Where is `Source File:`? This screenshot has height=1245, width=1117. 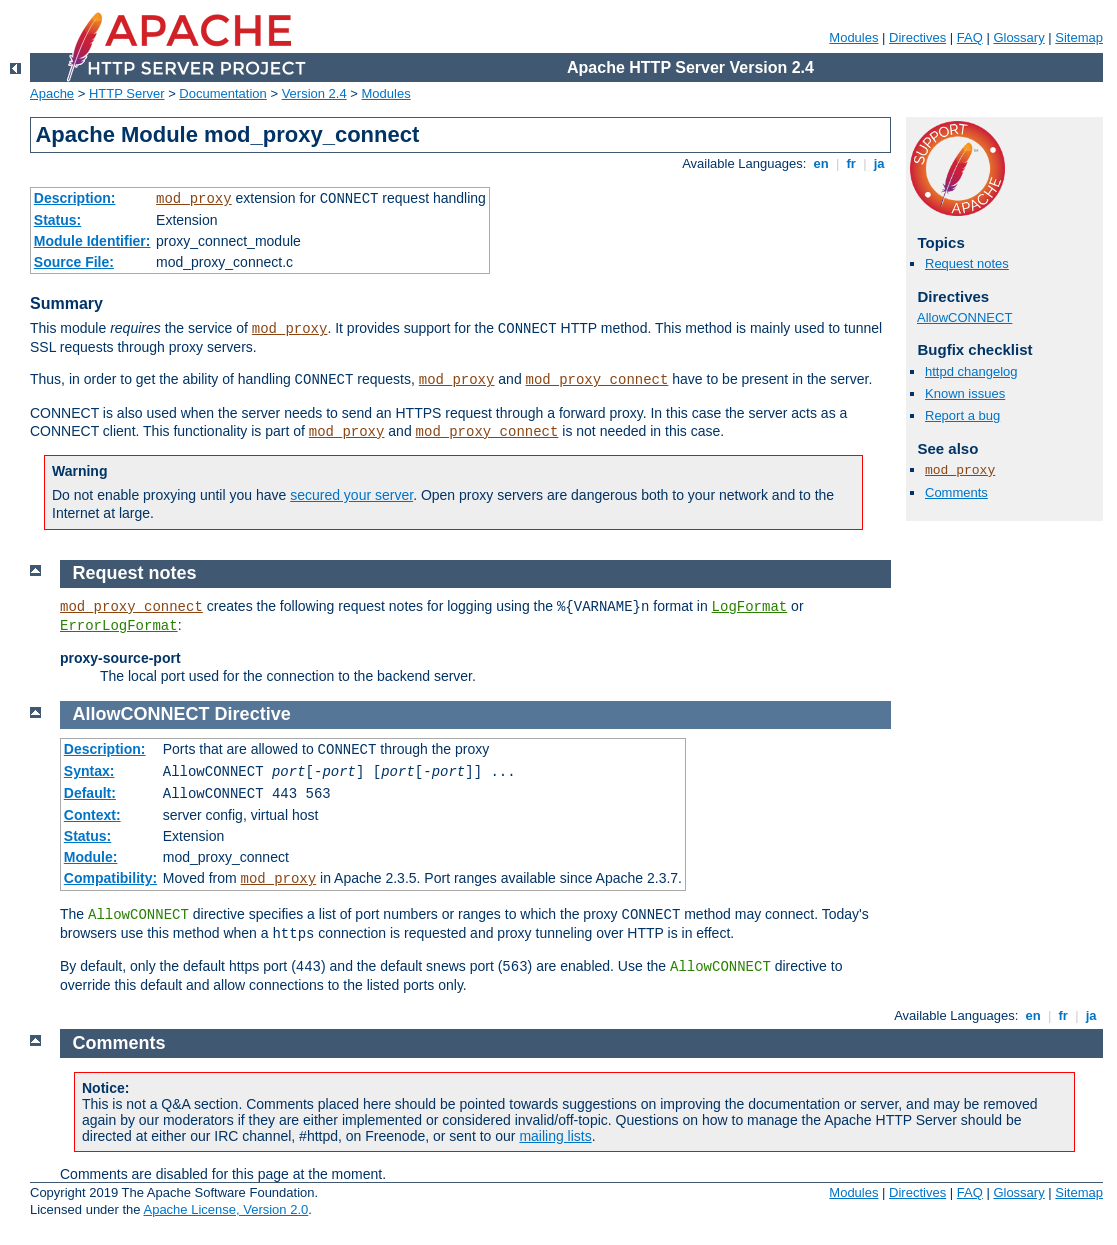
Source File: is located at coordinates (74, 262).